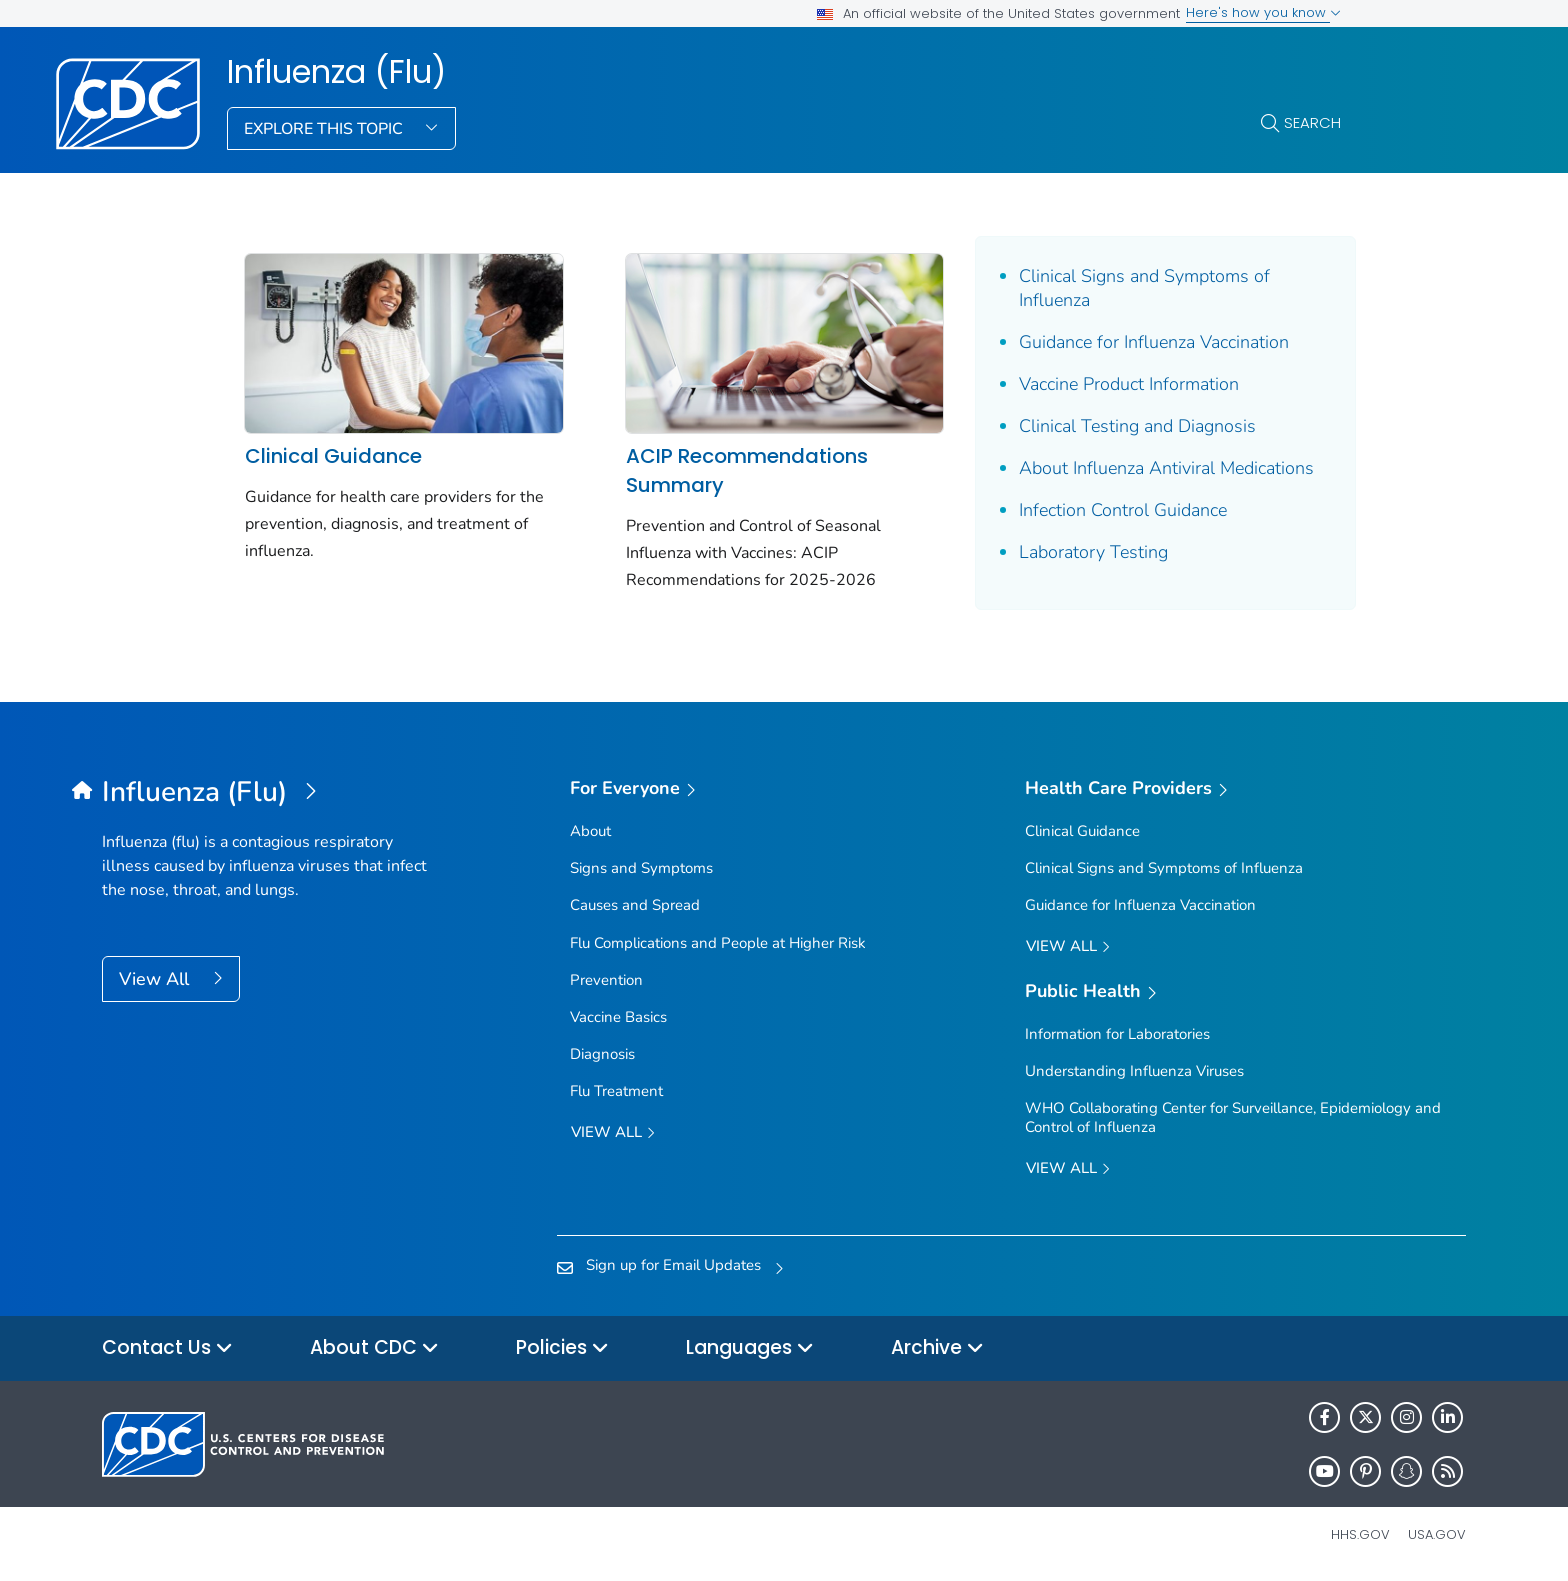  Describe the element at coordinates (1233, 1117) in the screenshot. I see `WHO Collaborating Center for Surveillance, Epidemiology and Control of Influenza` at that location.